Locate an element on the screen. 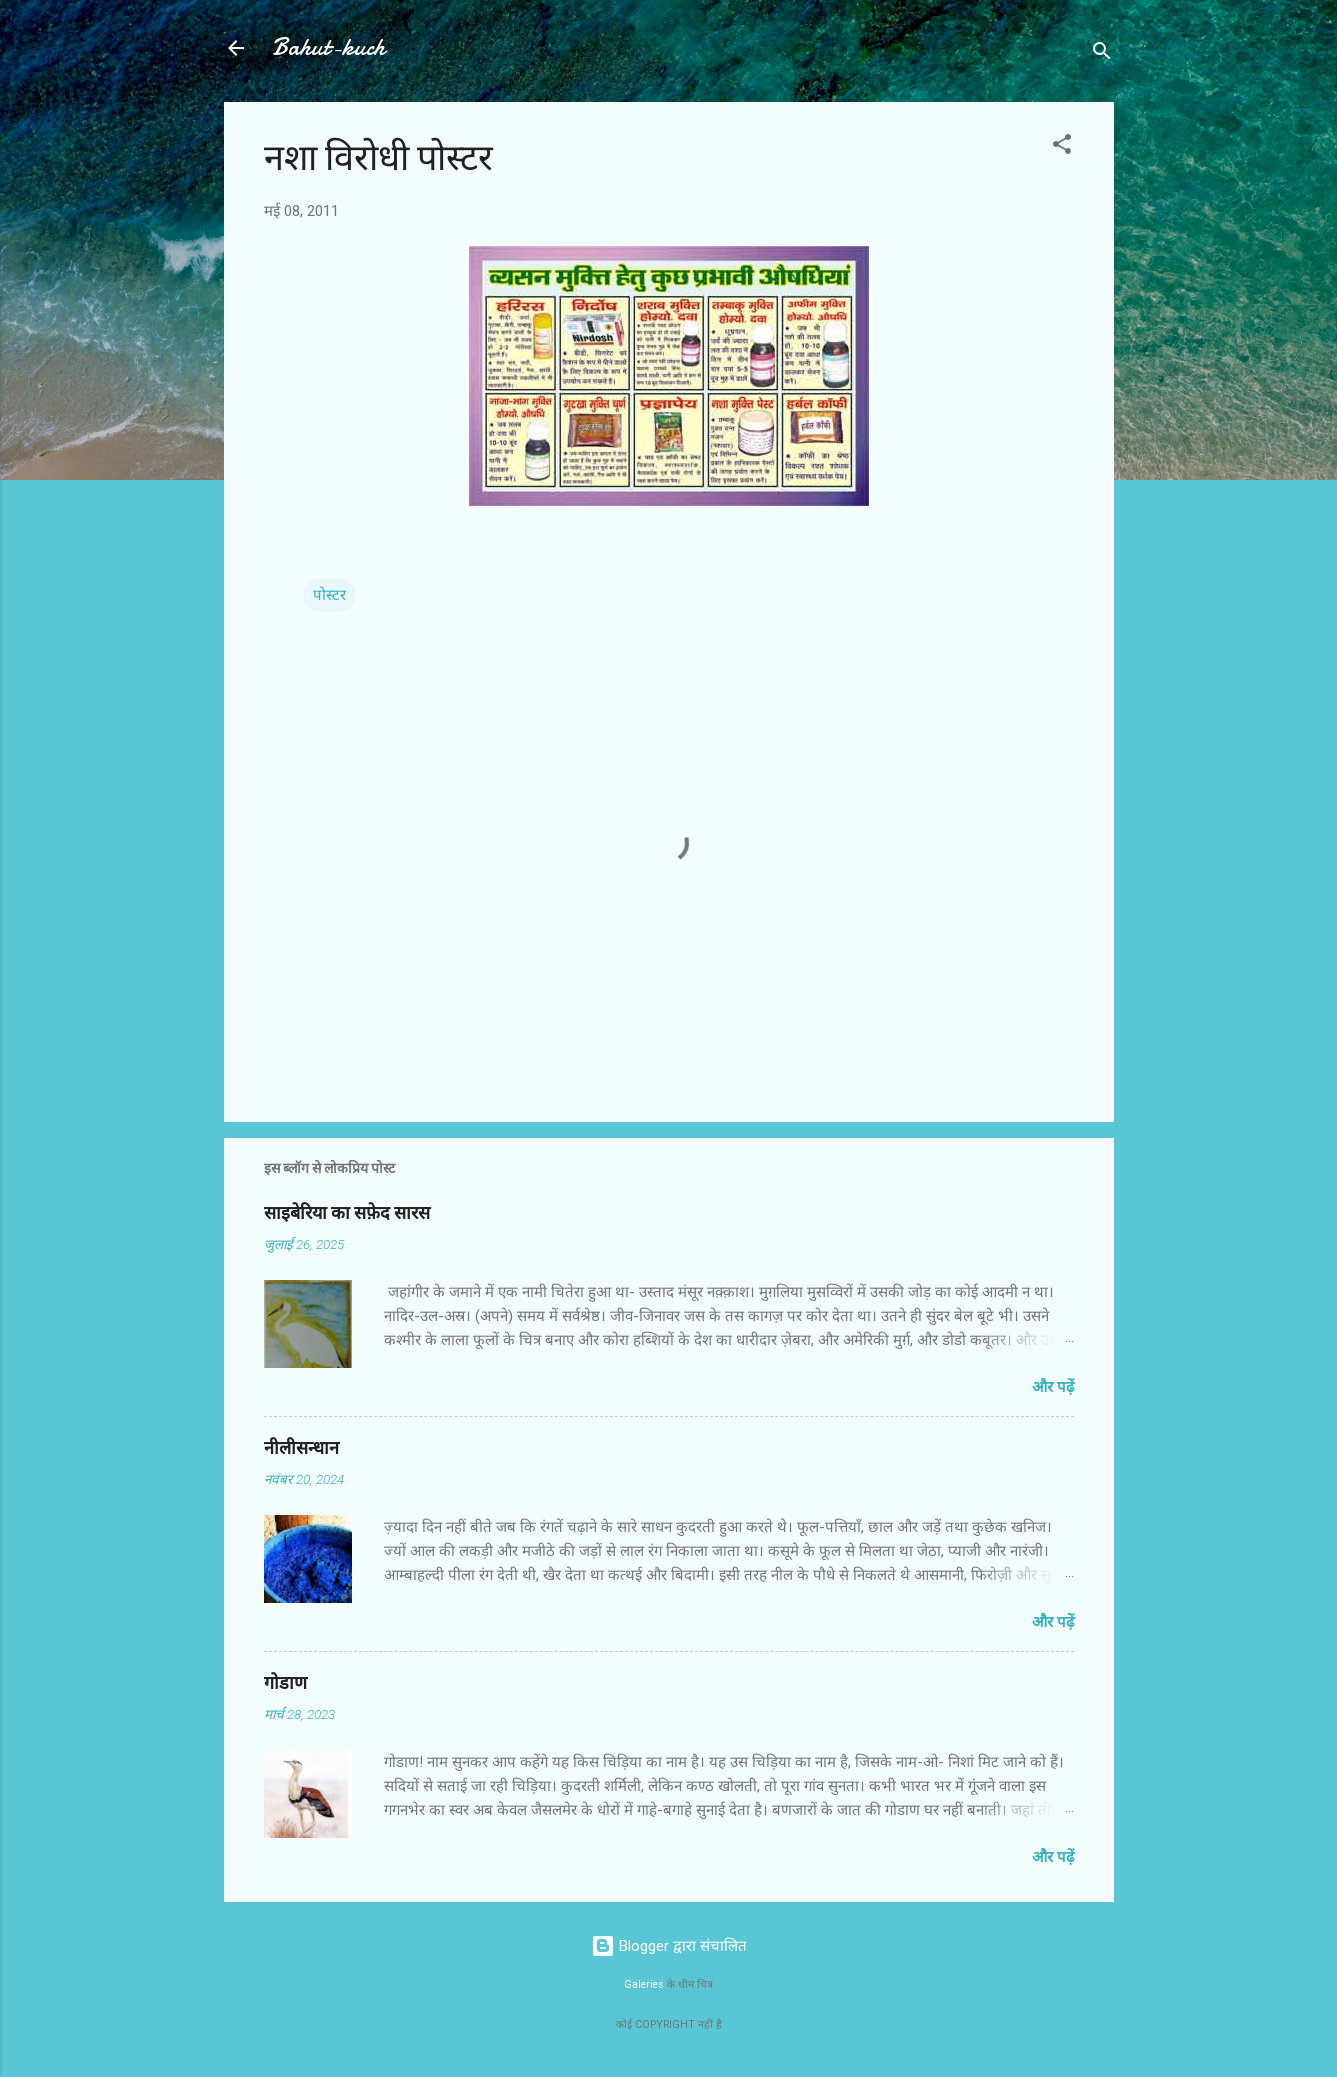 Image resolution: width=1337 pixels, height=2077 pixels. साइबेरिया का सफ़ेद सारस is located at coordinates (347, 1213).